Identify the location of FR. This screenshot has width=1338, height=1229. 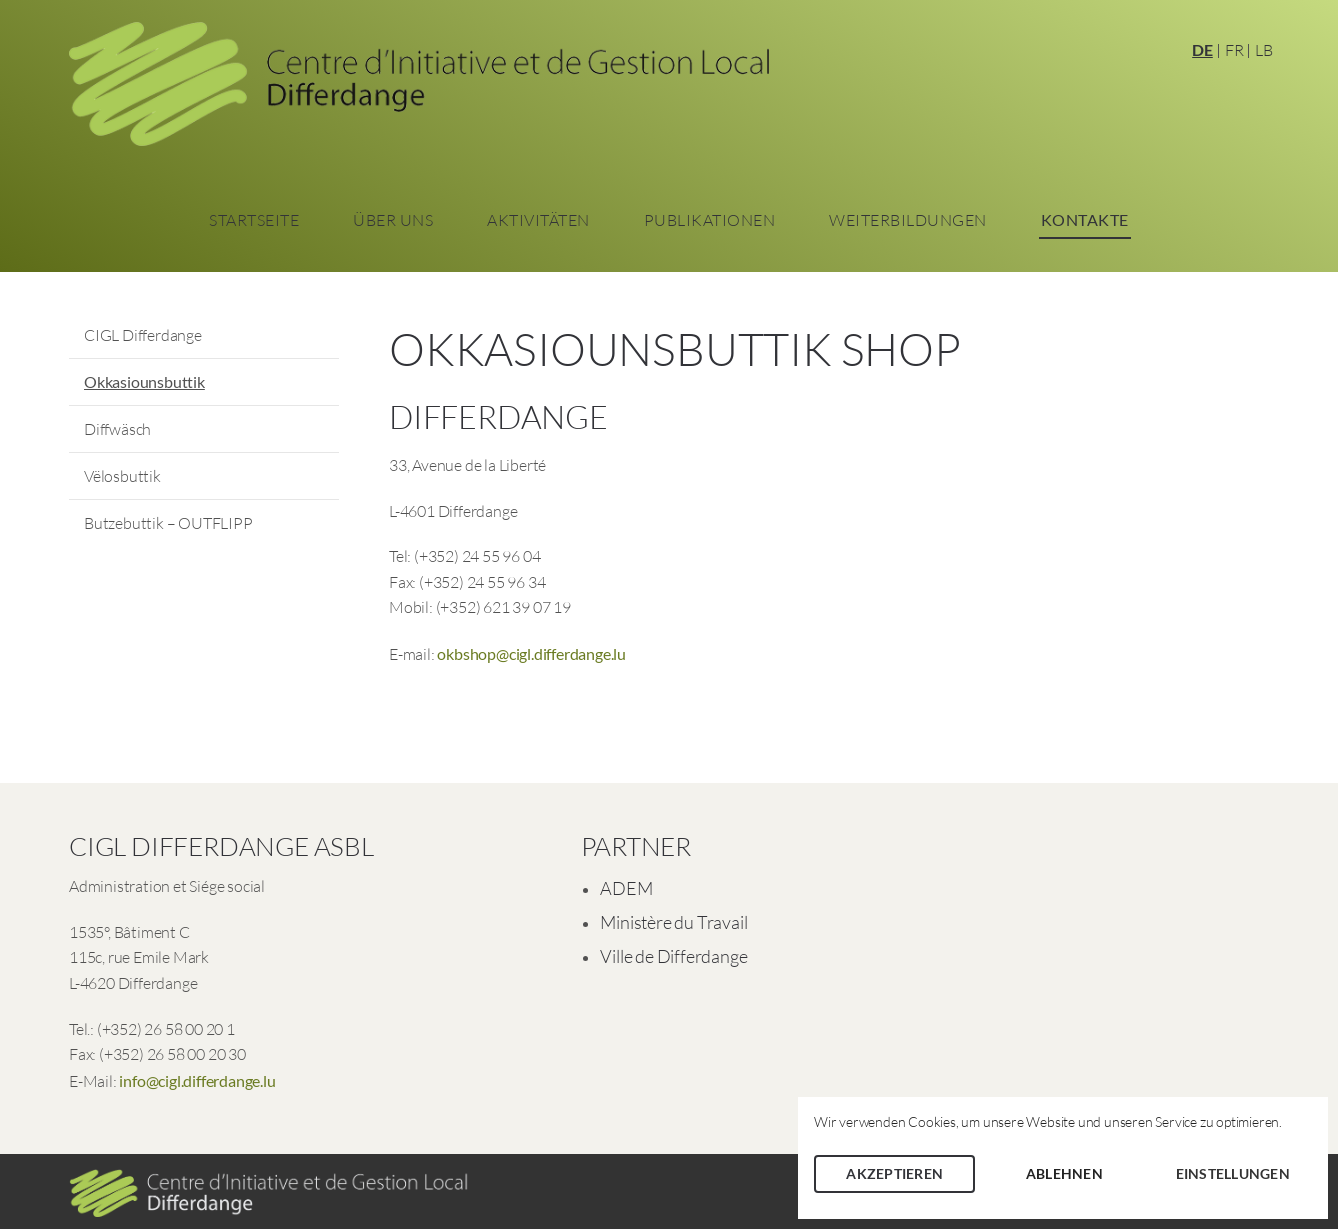
(1234, 50).